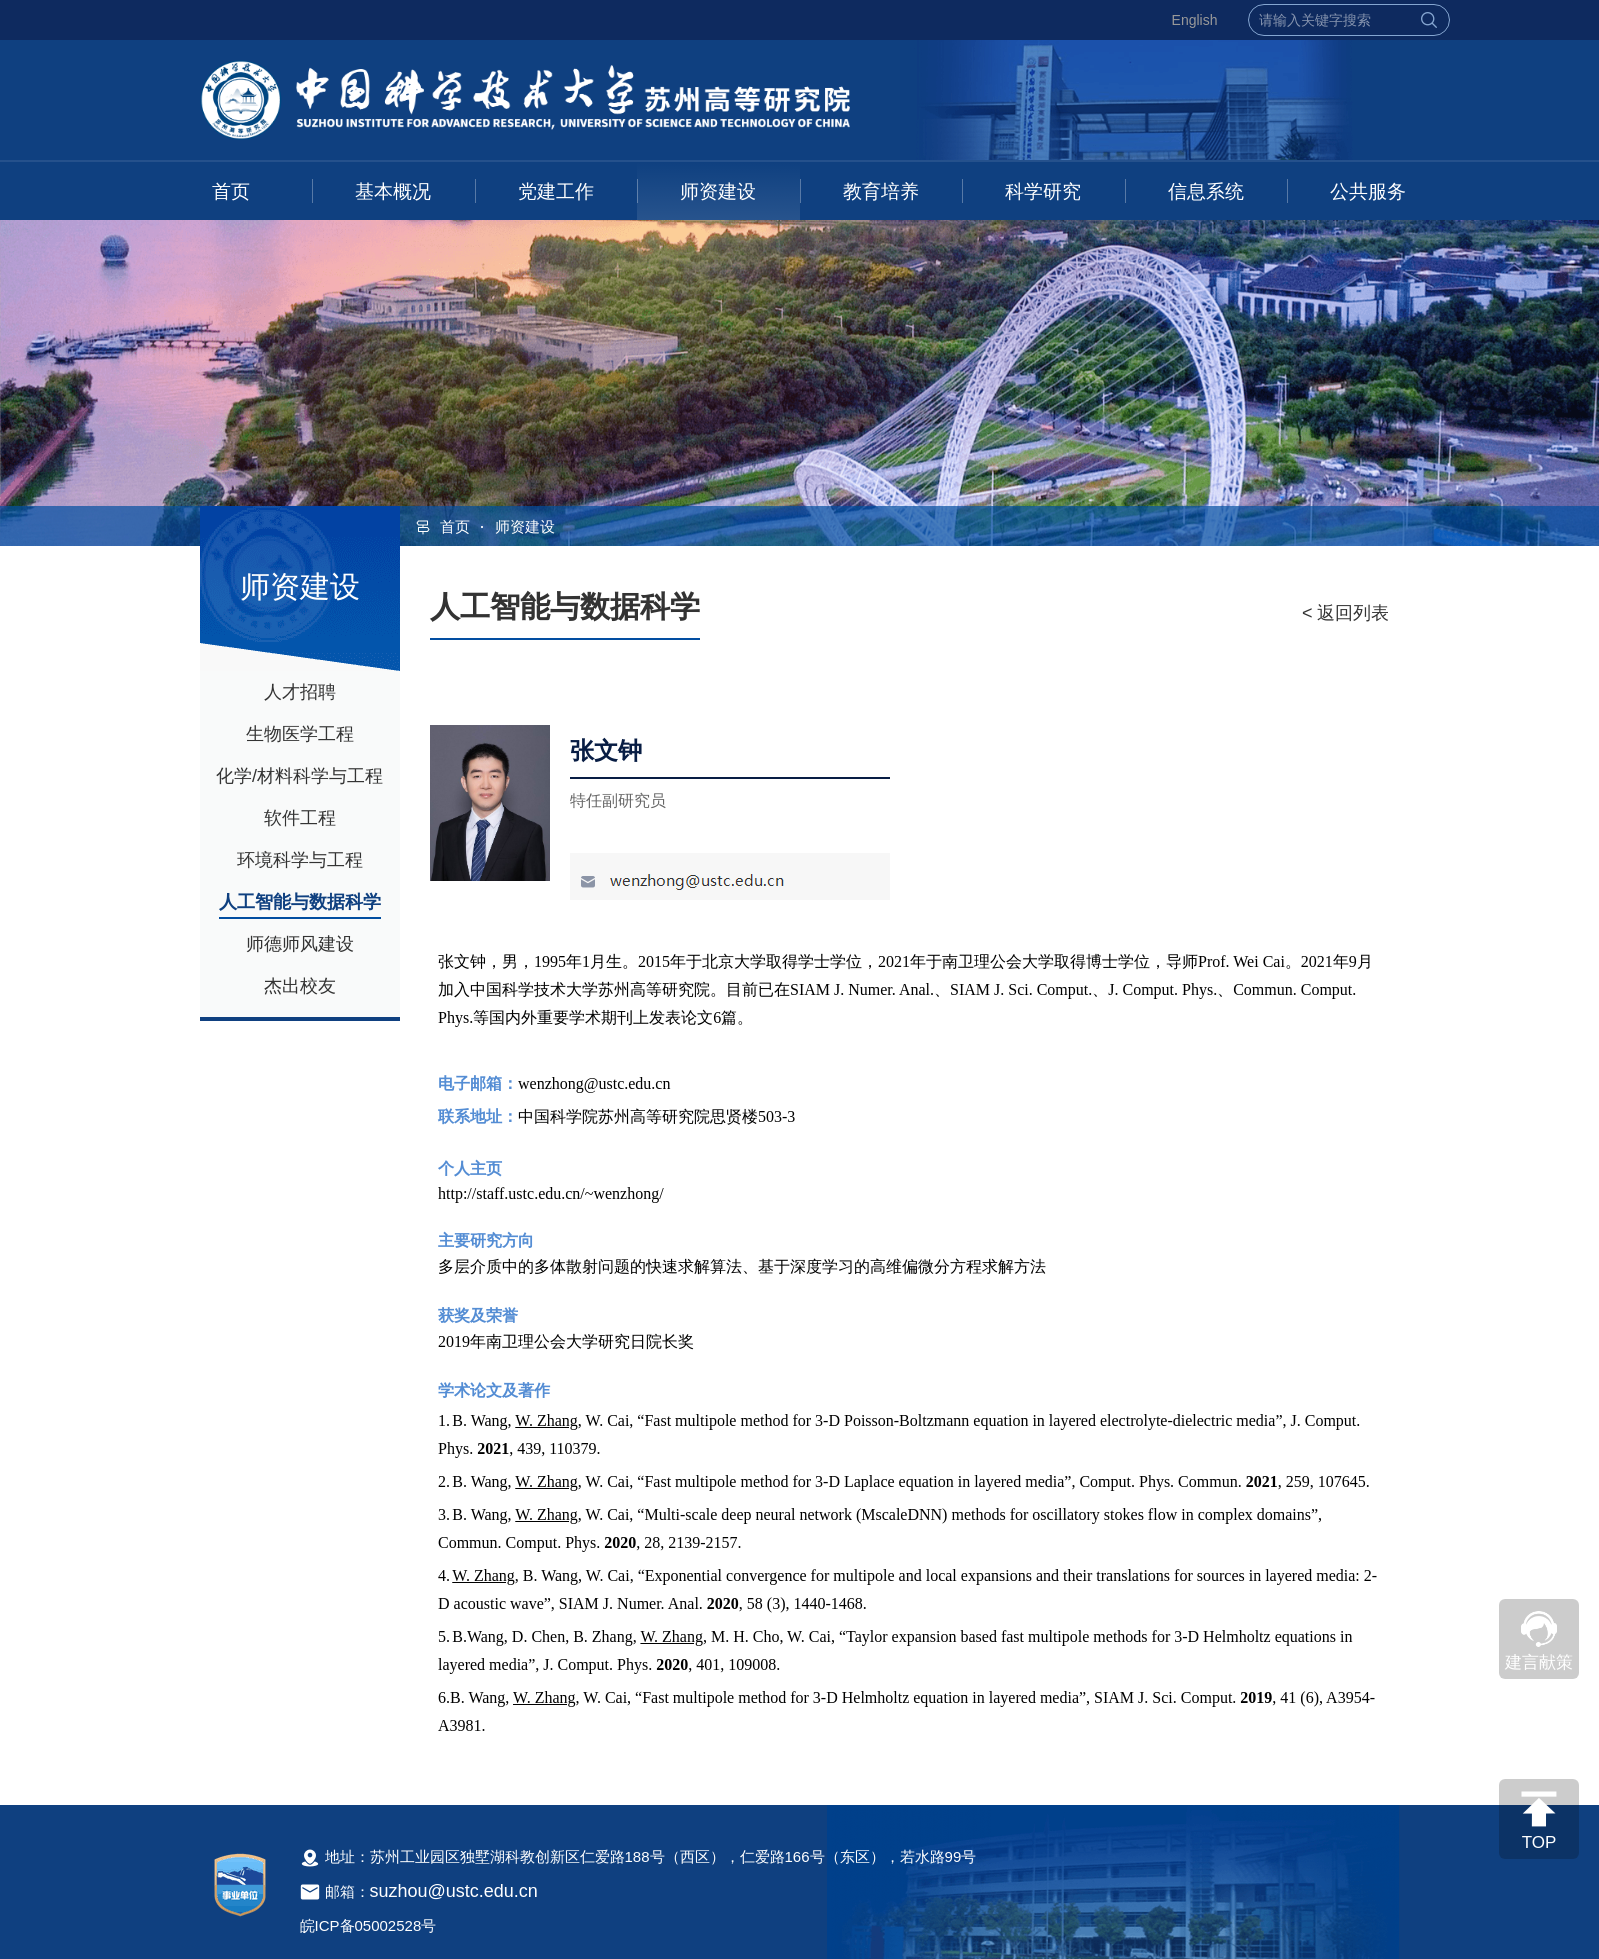 The height and width of the screenshot is (1959, 1599). Describe the element at coordinates (231, 191) in the screenshot. I see `首页` at that location.